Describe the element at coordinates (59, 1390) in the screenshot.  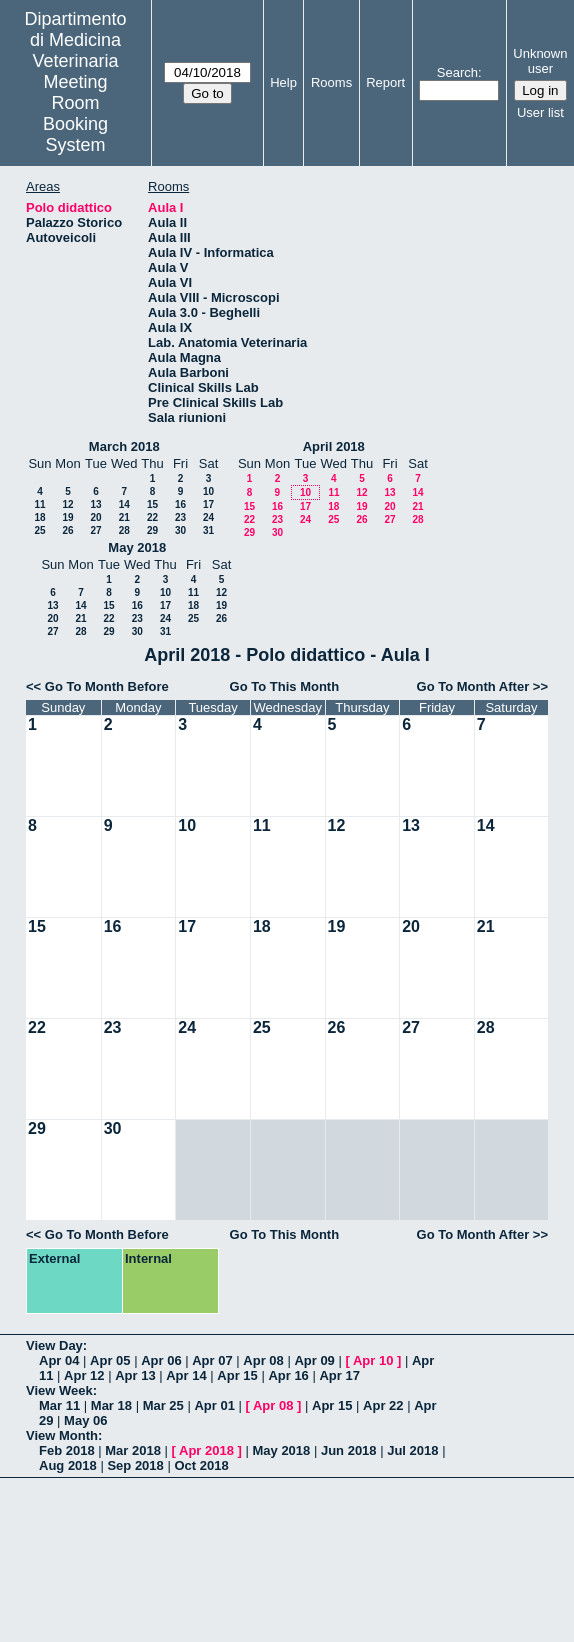
I see `View Week` at that location.